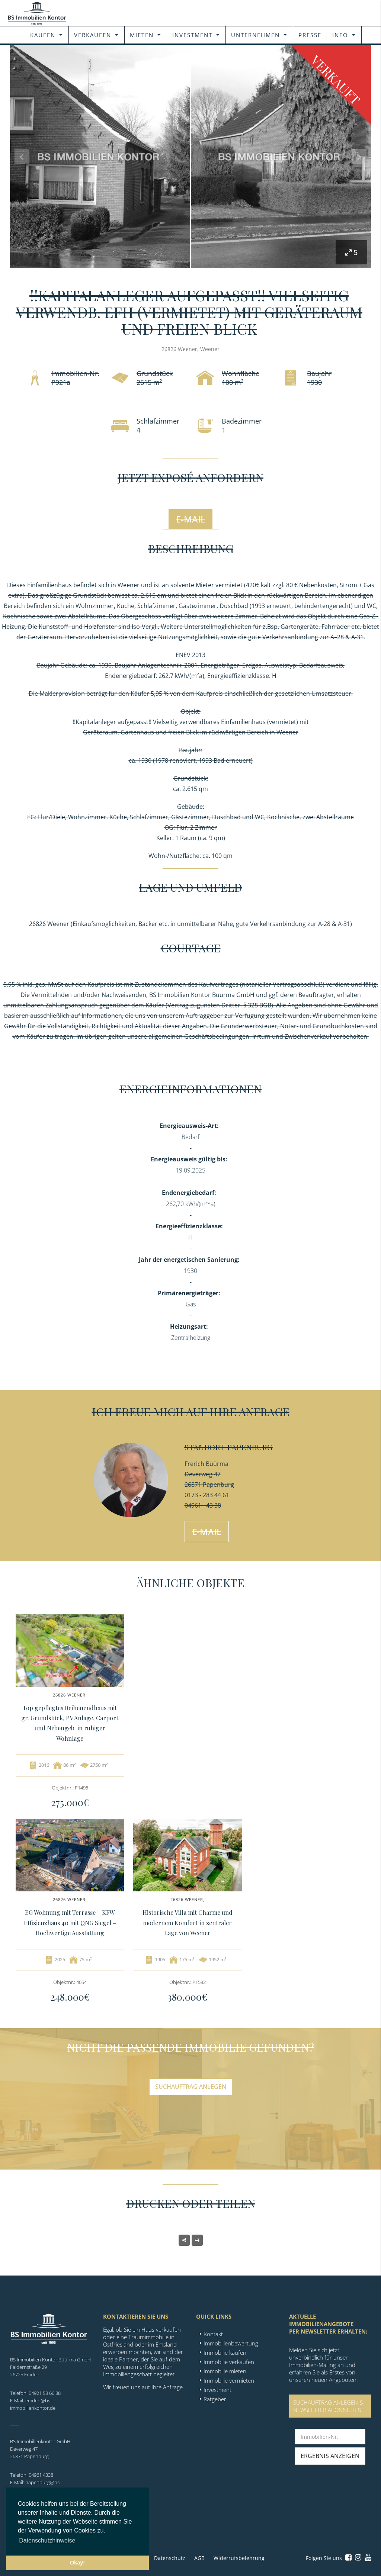 Image resolution: width=381 pixels, height=2576 pixels. I want to click on Immobilie vermieten, so click(229, 2380).